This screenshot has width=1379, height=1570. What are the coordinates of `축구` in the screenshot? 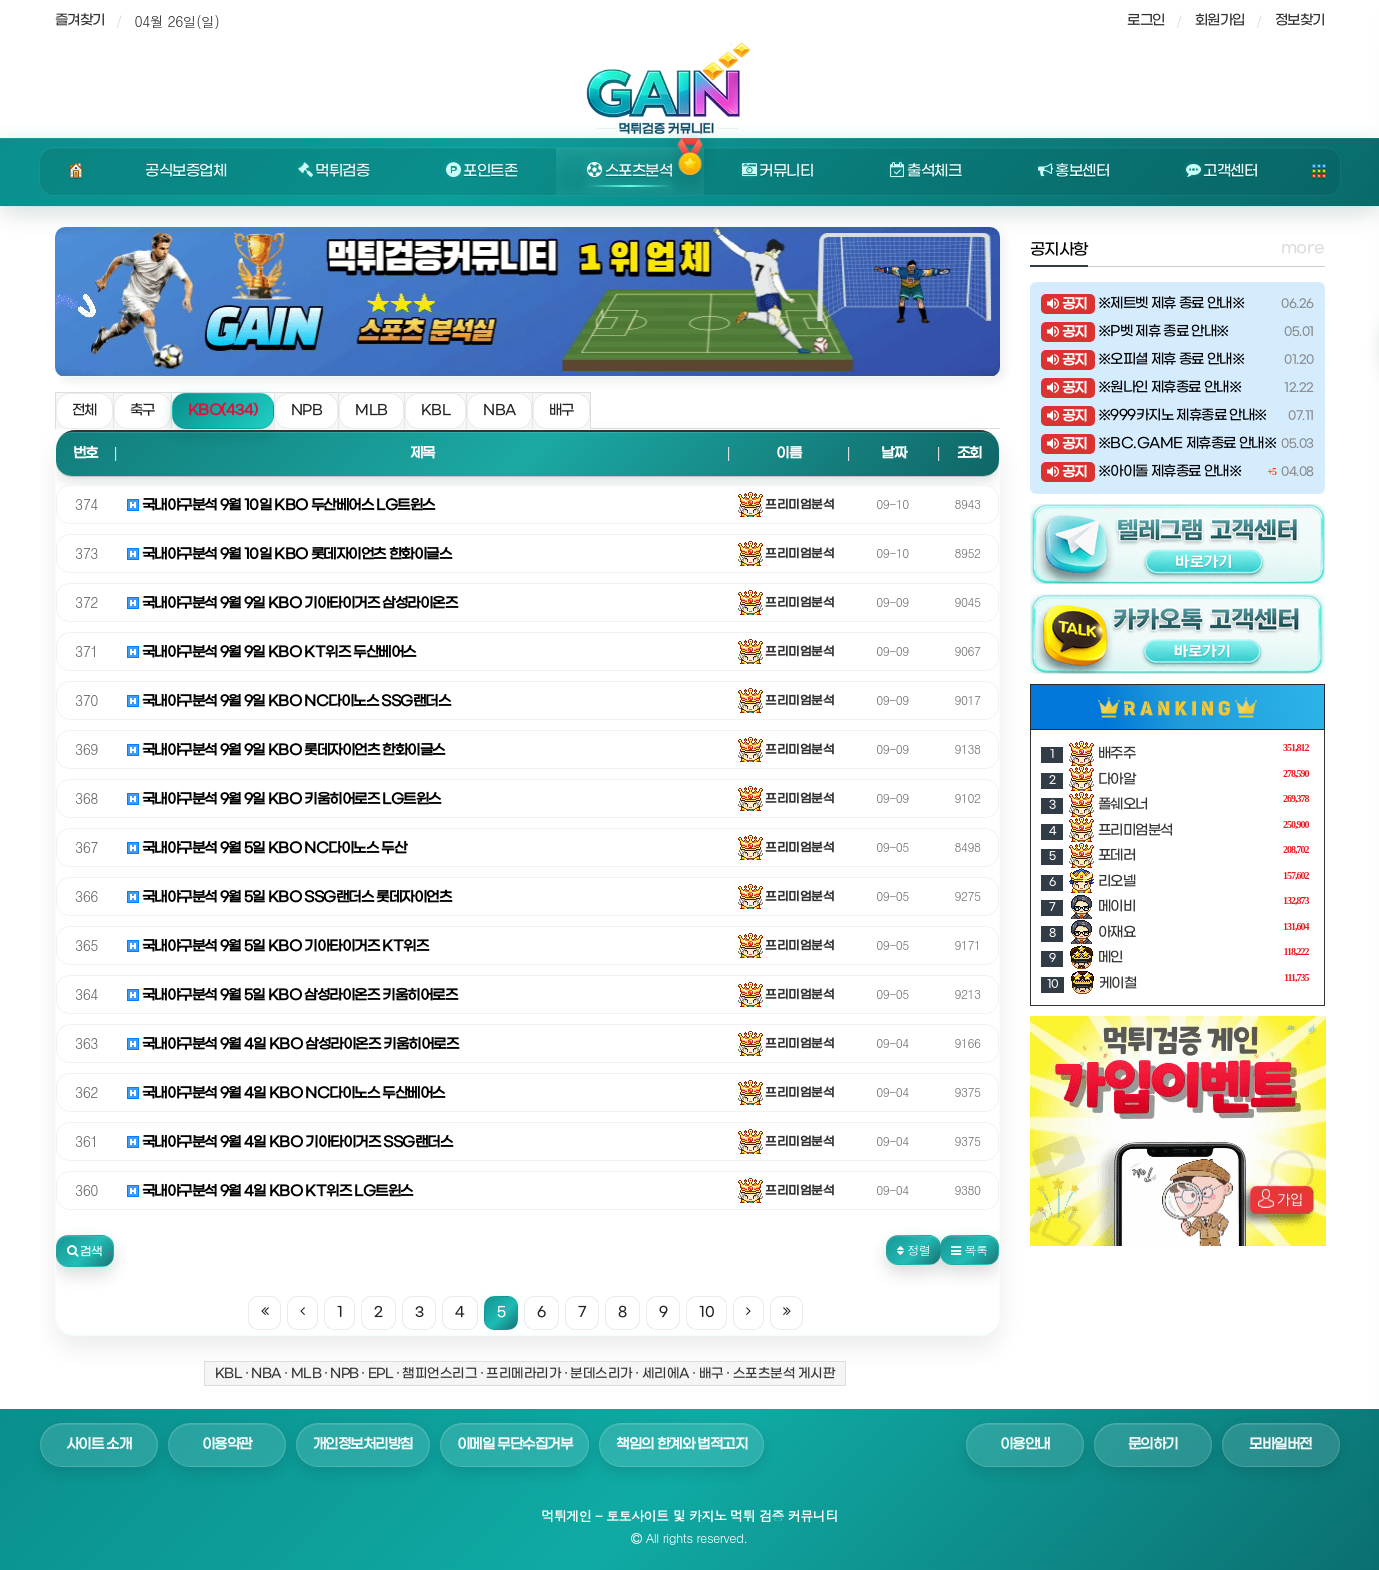 It's located at (142, 410).